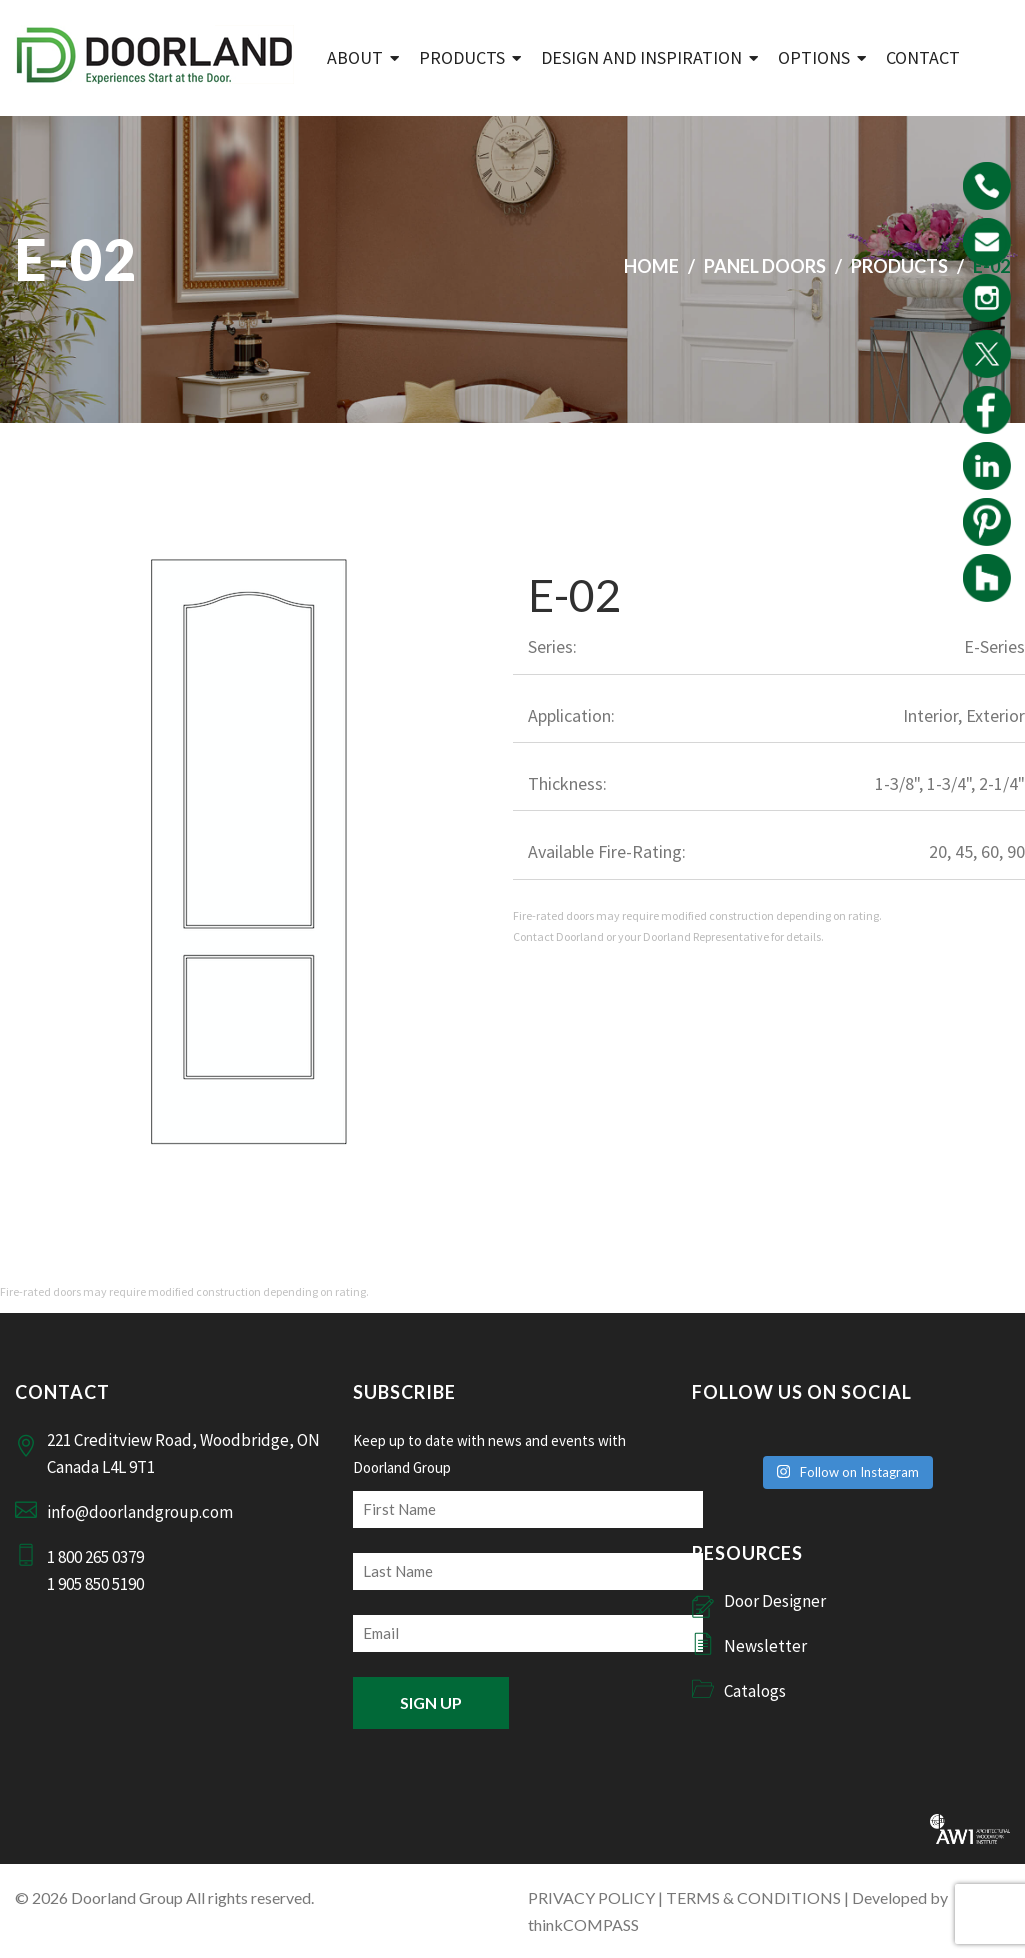 This screenshot has height=1958, width=1025. Describe the element at coordinates (641, 57) in the screenshot. I see `Design and Inspiration` at that location.